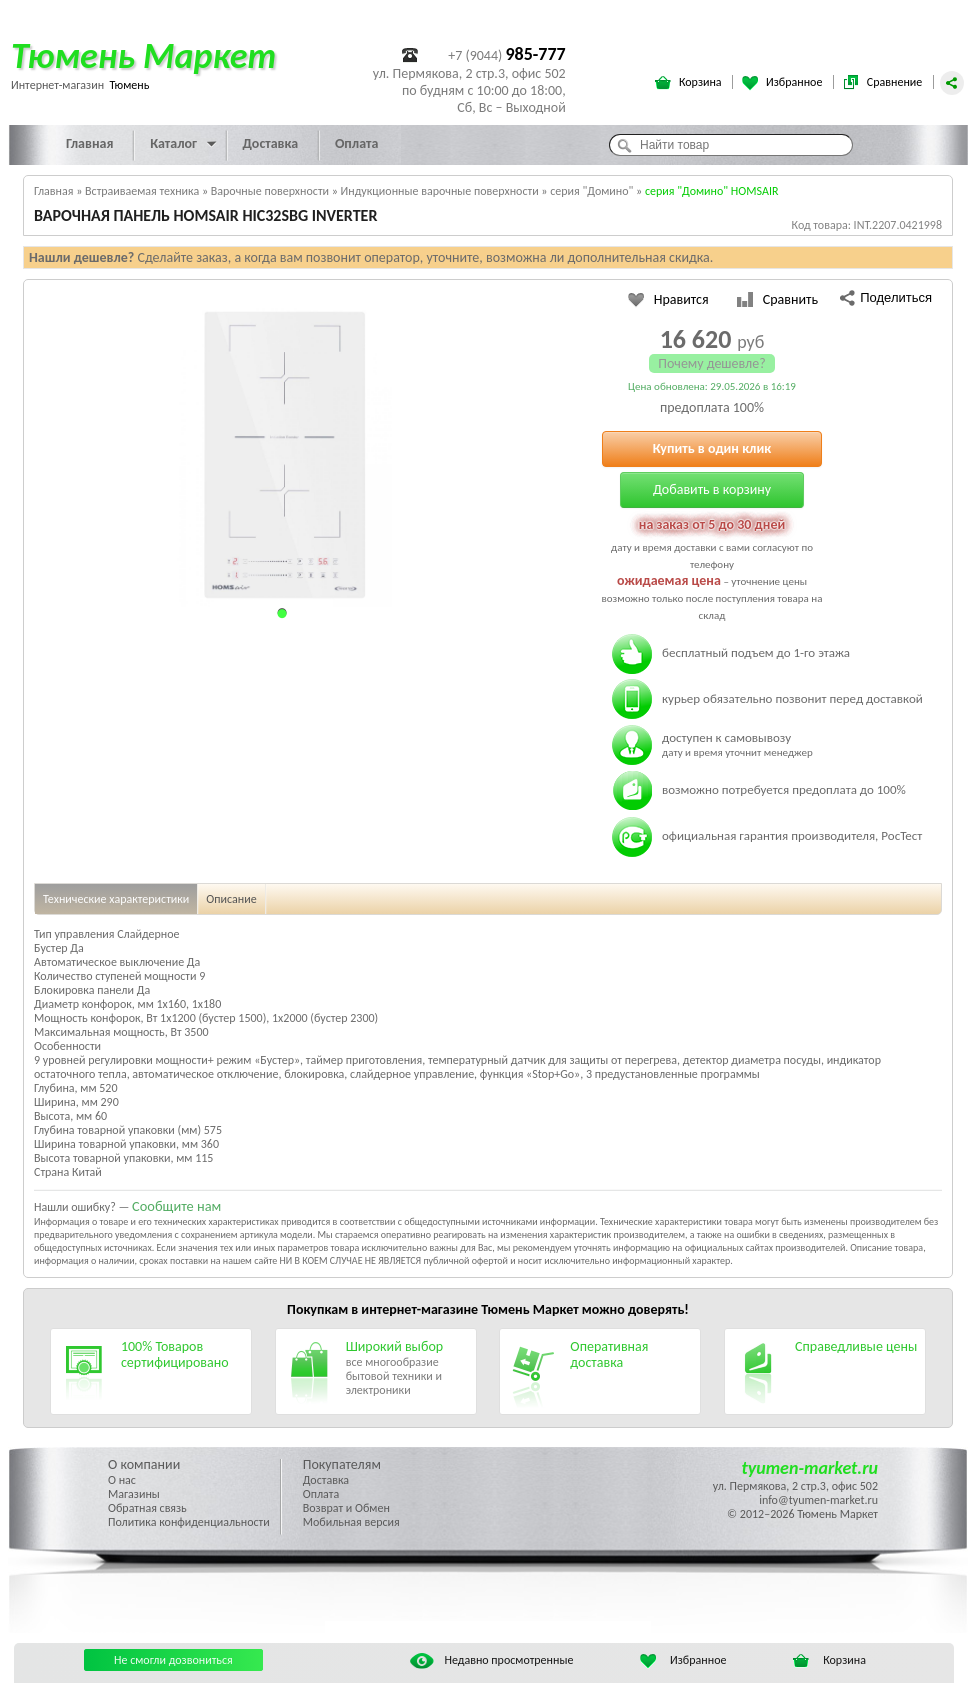 The image size is (968, 1683). What do you see at coordinates (711, 363) in the screenshot?
I see `Почему дешевле?` at bounding box center [711, 363].